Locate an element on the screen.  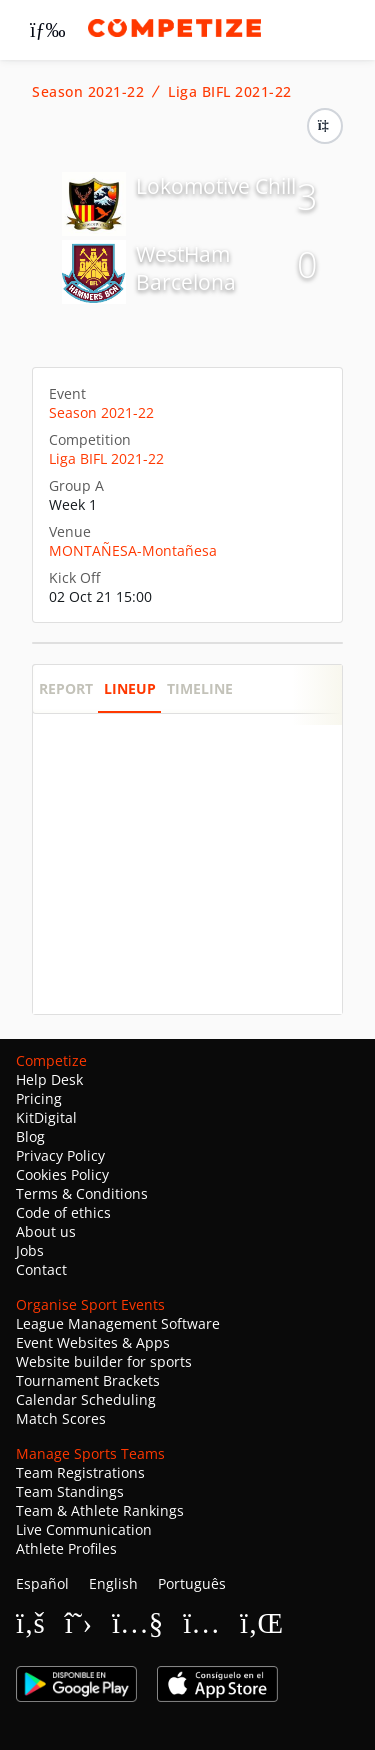
Season 2021-22 is located at coordinates (88, 92).